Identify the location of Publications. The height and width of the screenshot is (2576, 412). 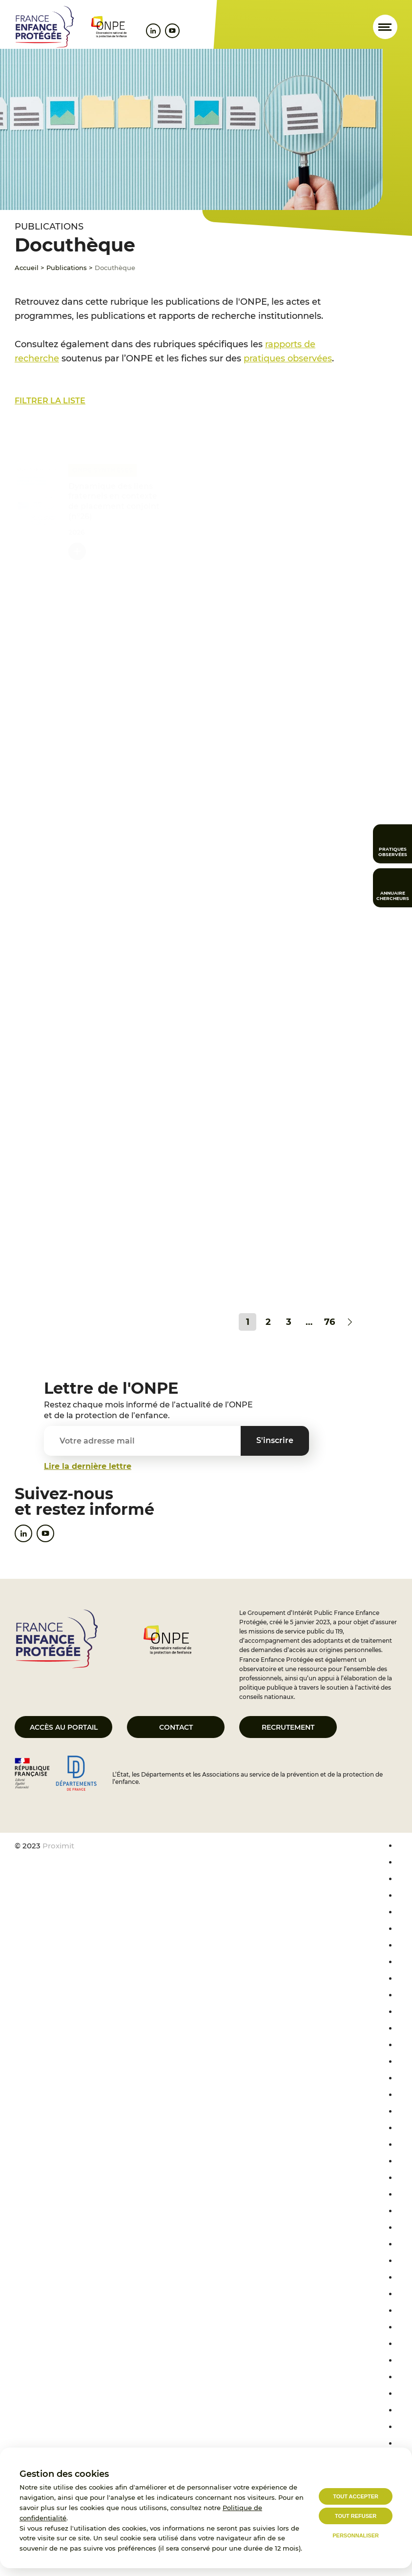
(66, 268).